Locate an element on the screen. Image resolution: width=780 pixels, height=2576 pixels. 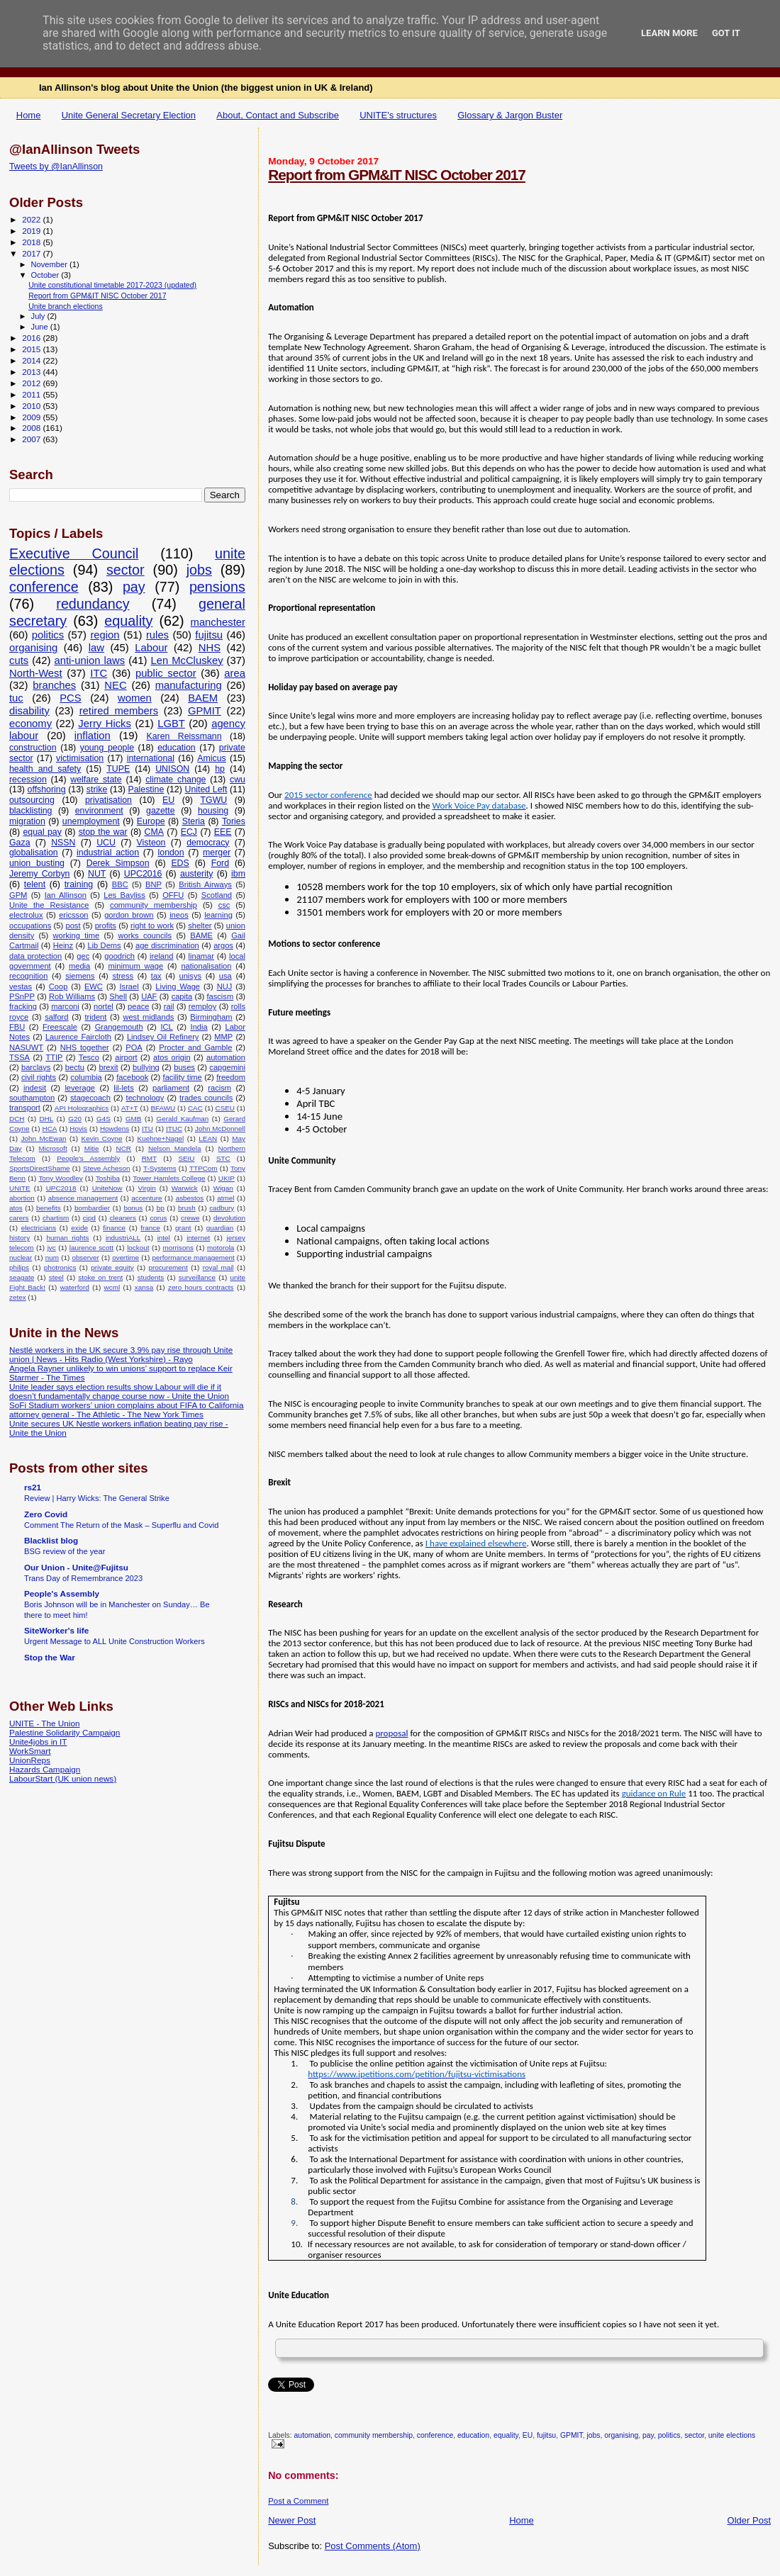
Karen Reissmann is located at coordinates (183, 736).